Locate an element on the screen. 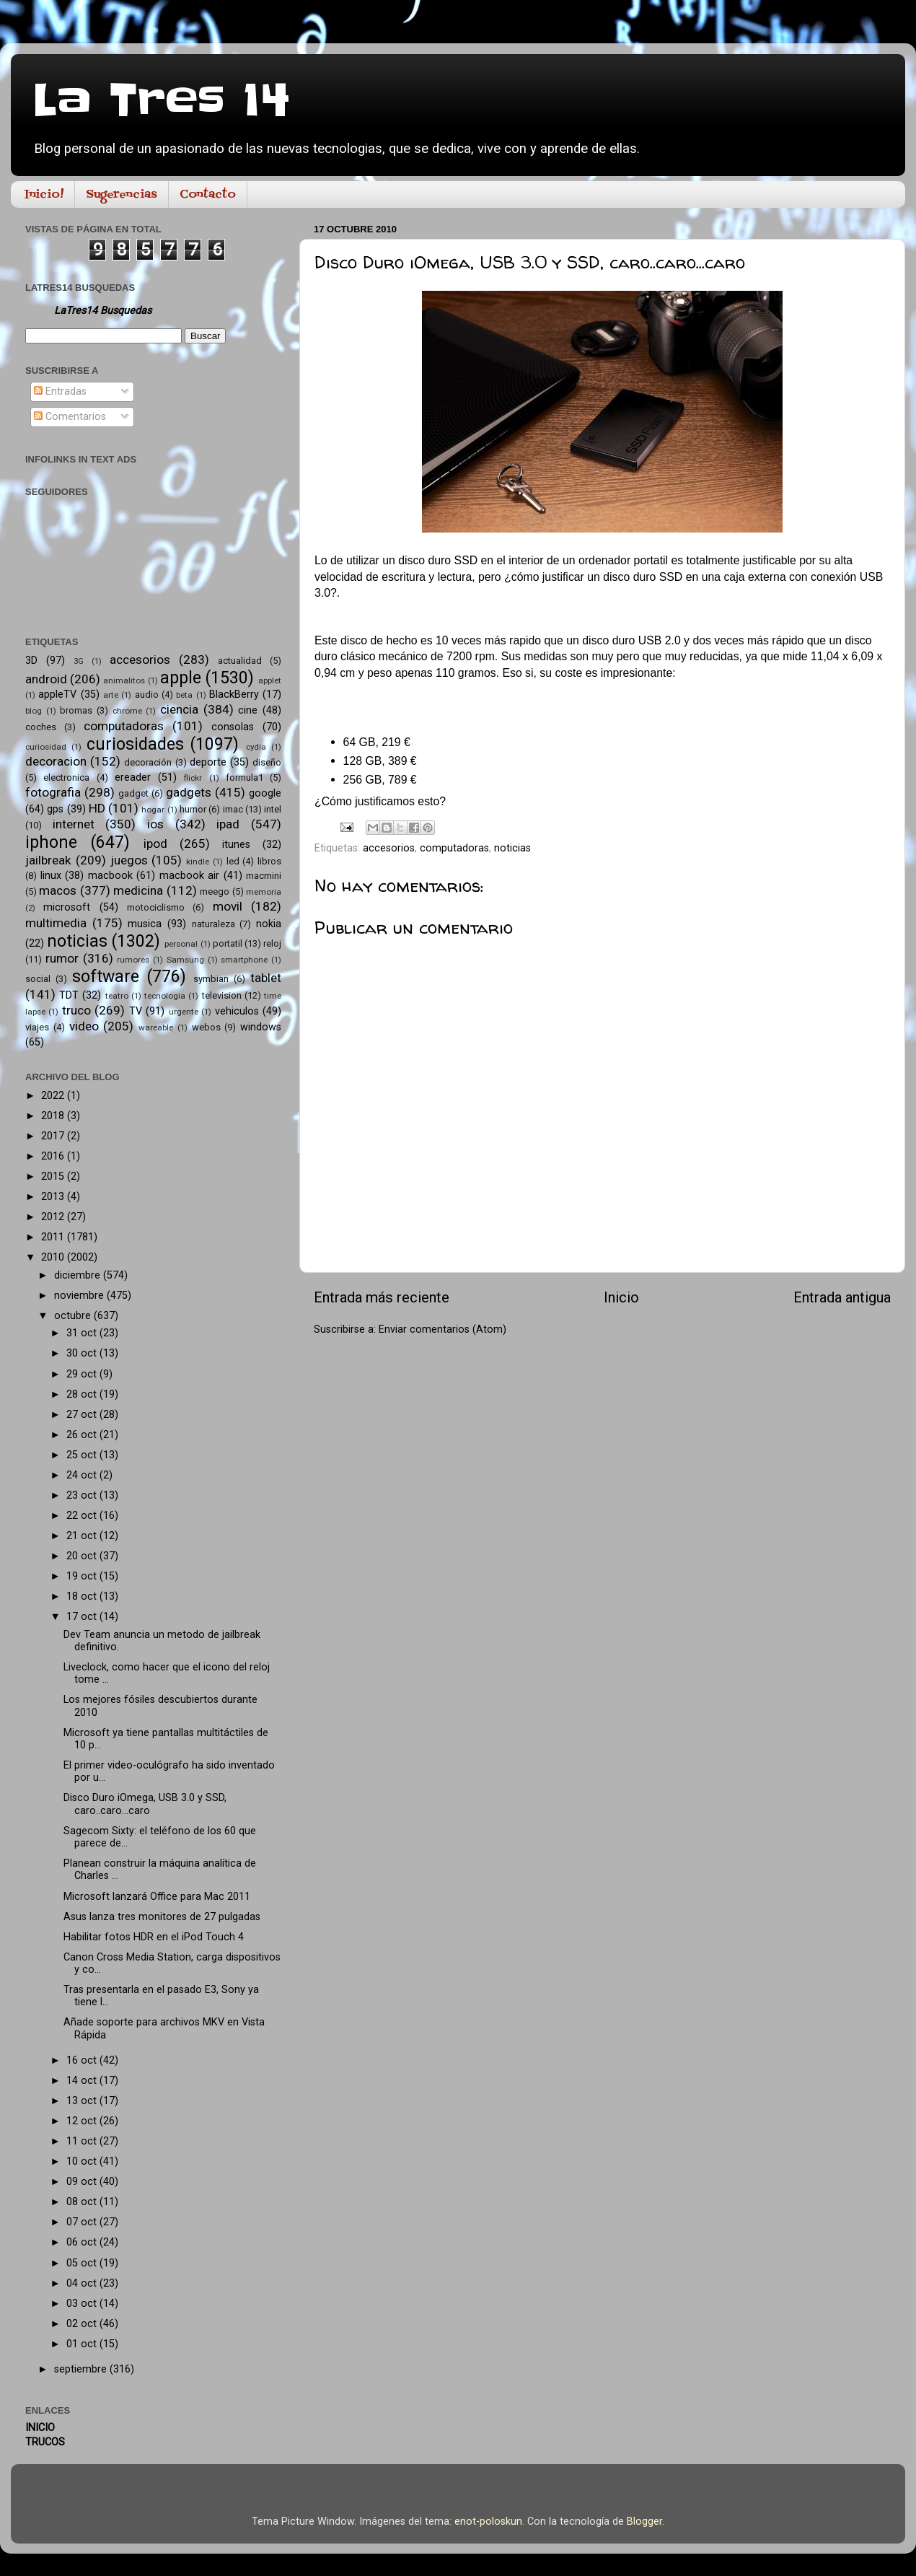  Contacto is located at coordinates (208, 195).